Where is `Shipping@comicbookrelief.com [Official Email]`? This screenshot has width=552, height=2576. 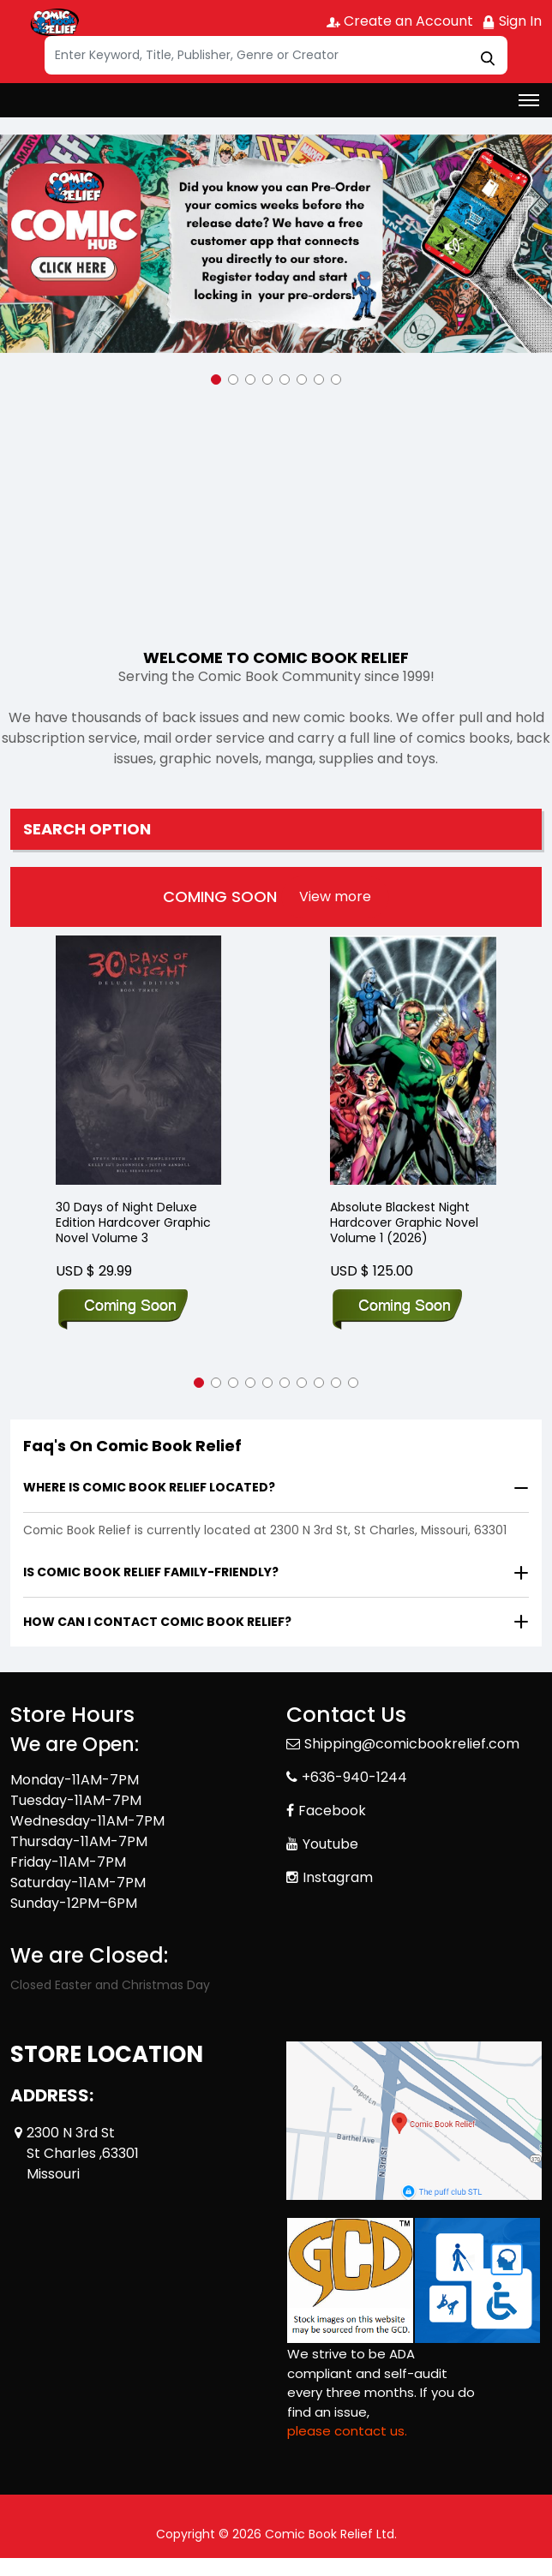
Shipping@comicbookrelief.com [Official Email] is located at coordinates (411, 1744).